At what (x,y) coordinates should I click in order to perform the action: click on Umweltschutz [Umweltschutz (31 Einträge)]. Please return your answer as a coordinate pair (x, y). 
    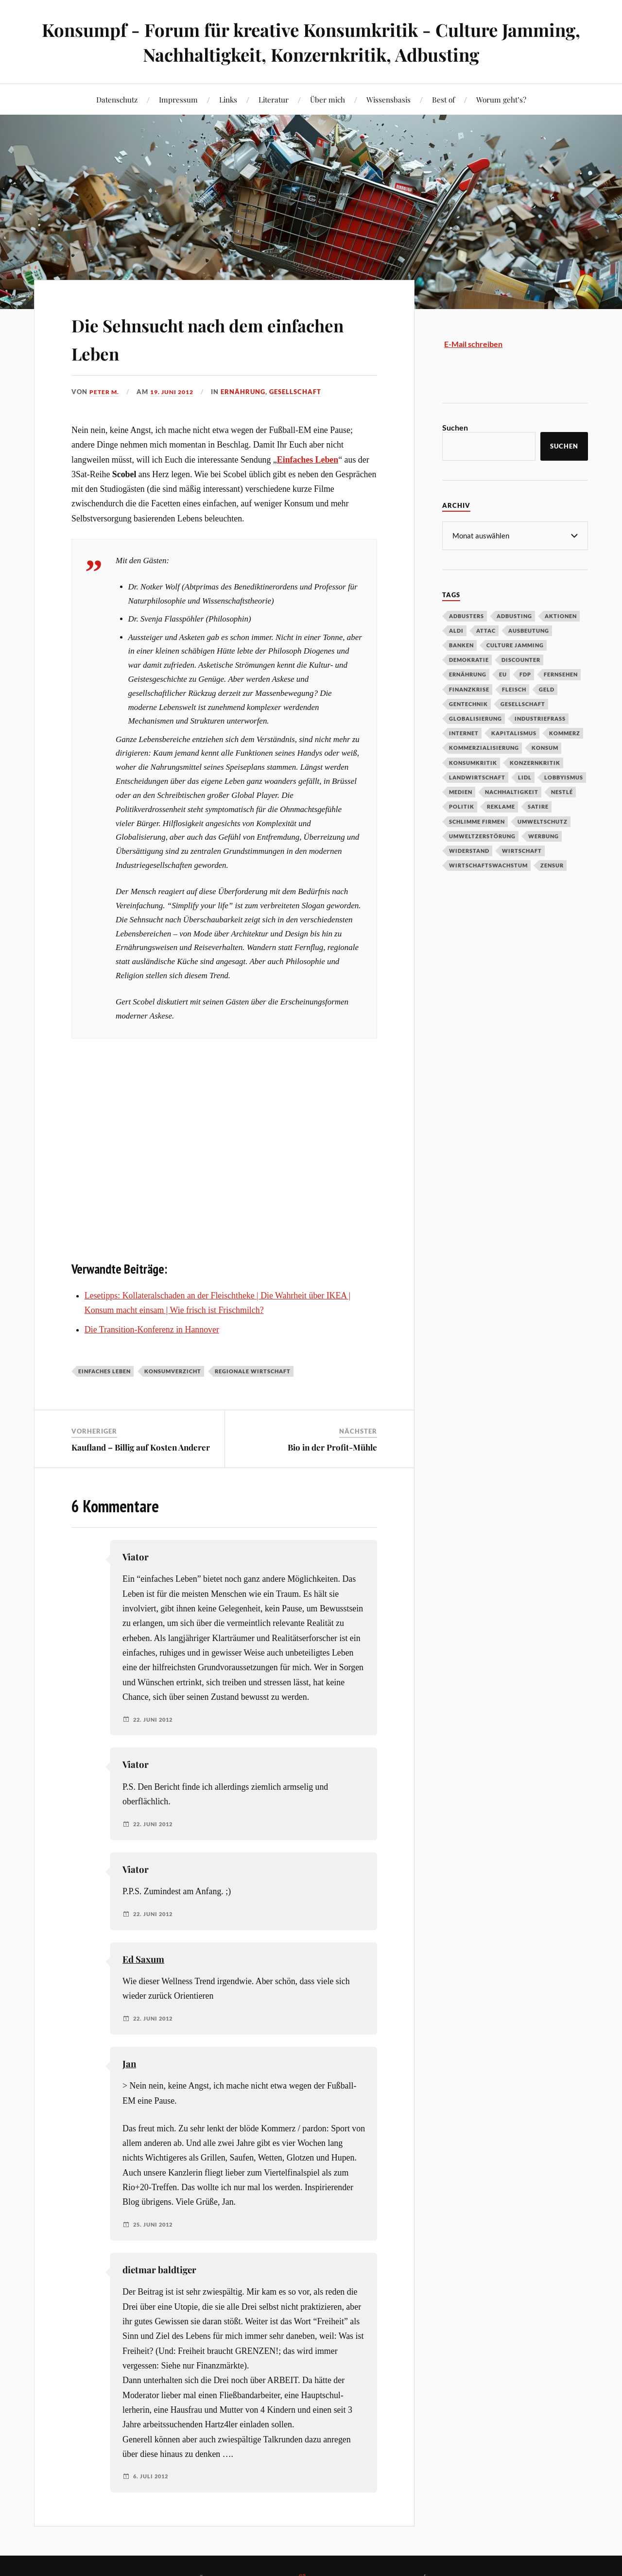
    Looking at the image, I should click on (543, 821).